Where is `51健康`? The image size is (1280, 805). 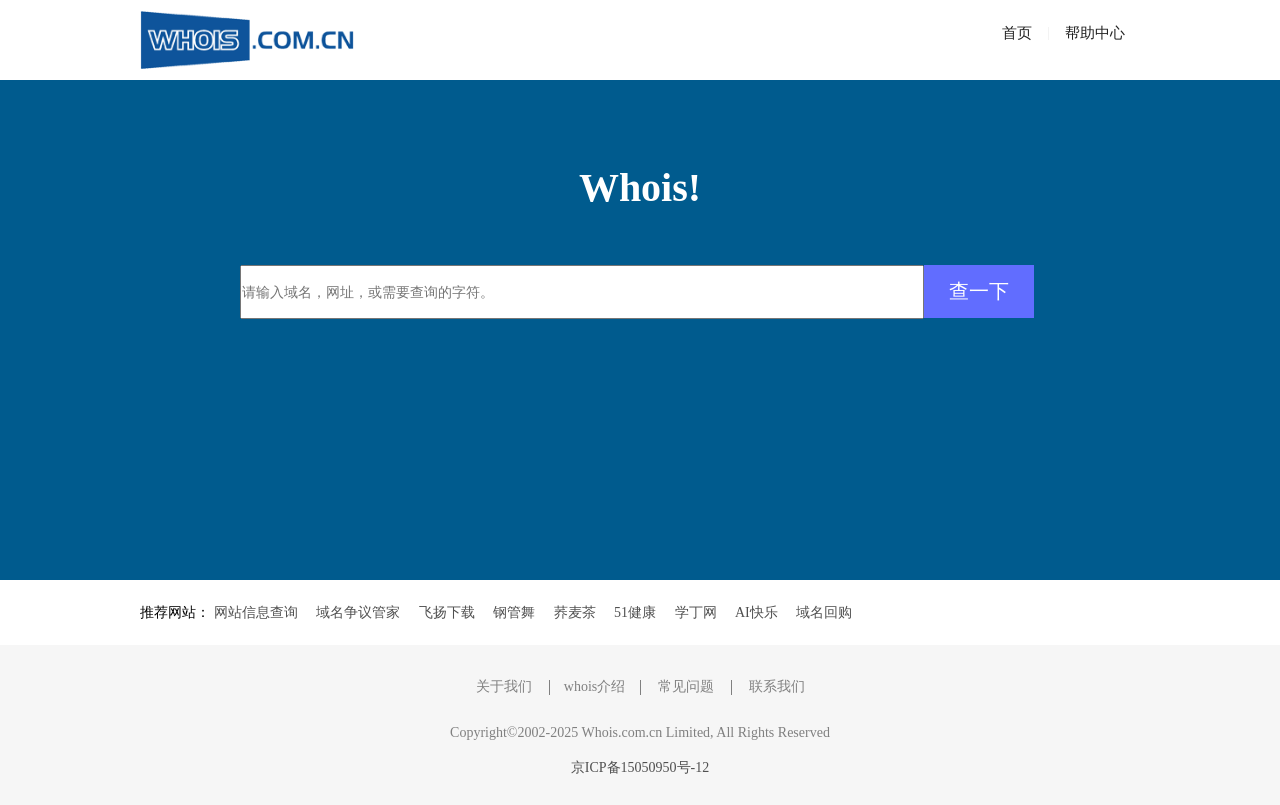
51健康 is located at coordinates (635, 612).